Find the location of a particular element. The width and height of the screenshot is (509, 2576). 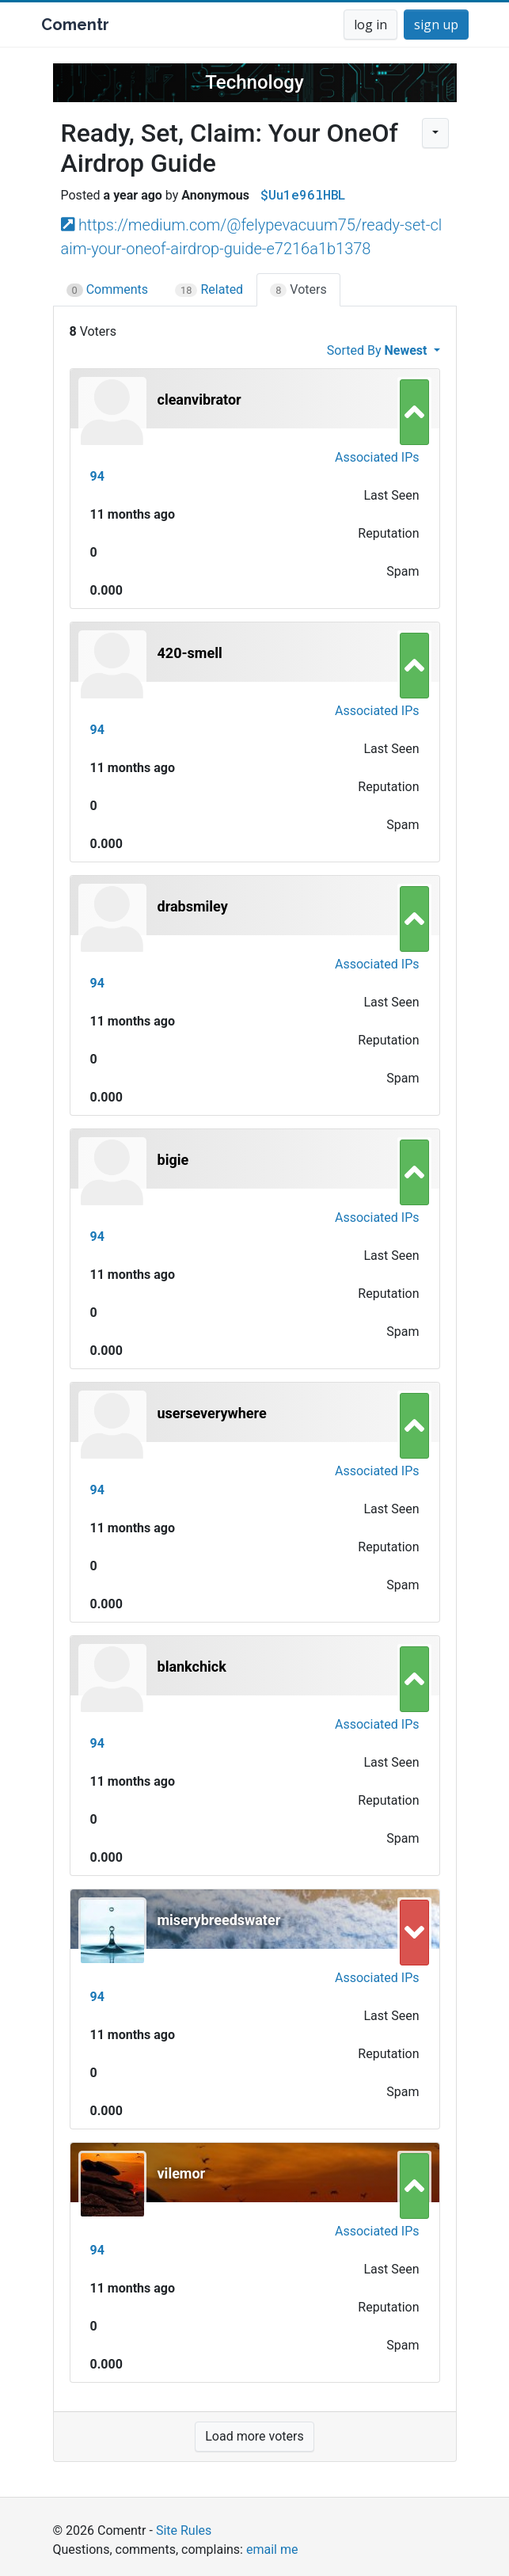

Load more voters is located at coordinates (254, 2436).